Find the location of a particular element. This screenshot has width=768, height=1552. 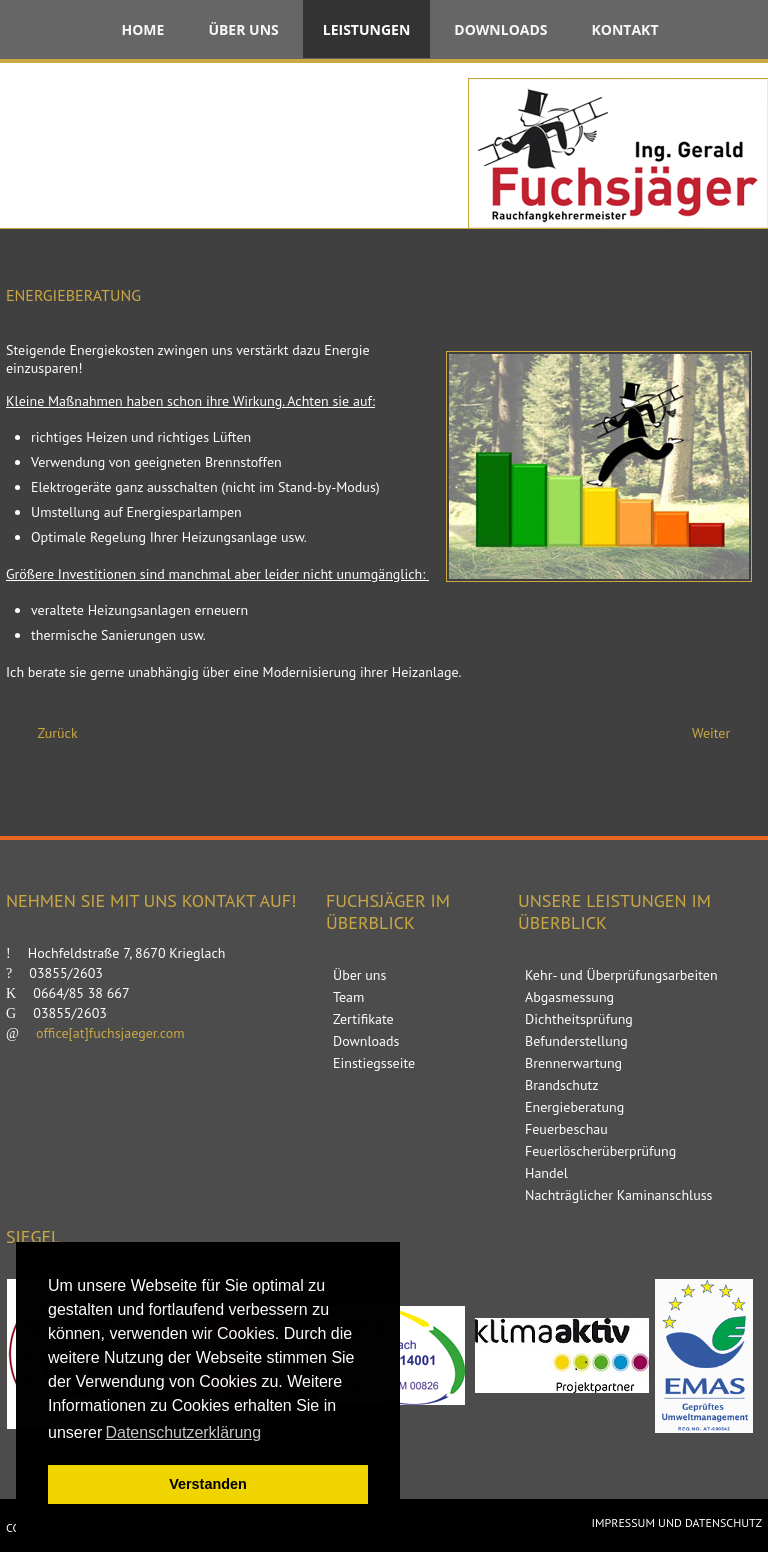

[Vorheriger Beitrag: Brandschutz] is located at coordinates (49, 733).